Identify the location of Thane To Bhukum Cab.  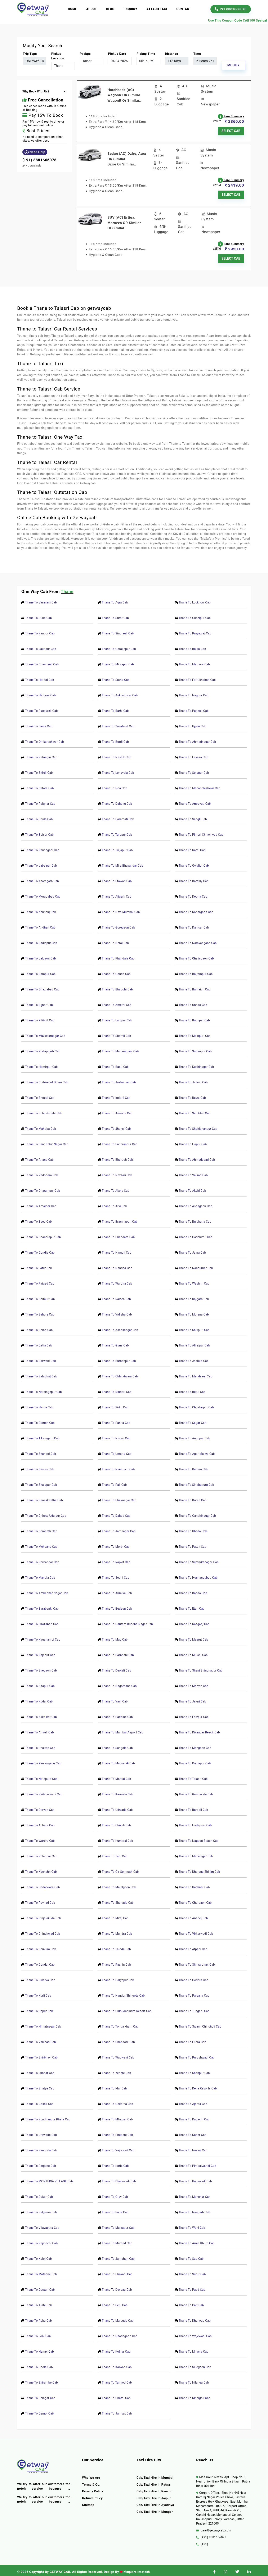
(40, 1945).